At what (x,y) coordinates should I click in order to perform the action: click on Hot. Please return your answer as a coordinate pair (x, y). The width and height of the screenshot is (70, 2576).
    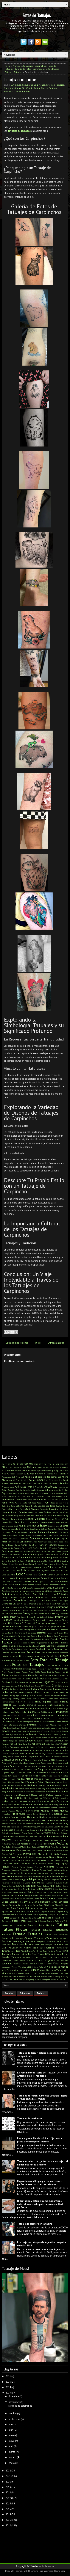
    Looking at the image, I should click on (55, 1708).